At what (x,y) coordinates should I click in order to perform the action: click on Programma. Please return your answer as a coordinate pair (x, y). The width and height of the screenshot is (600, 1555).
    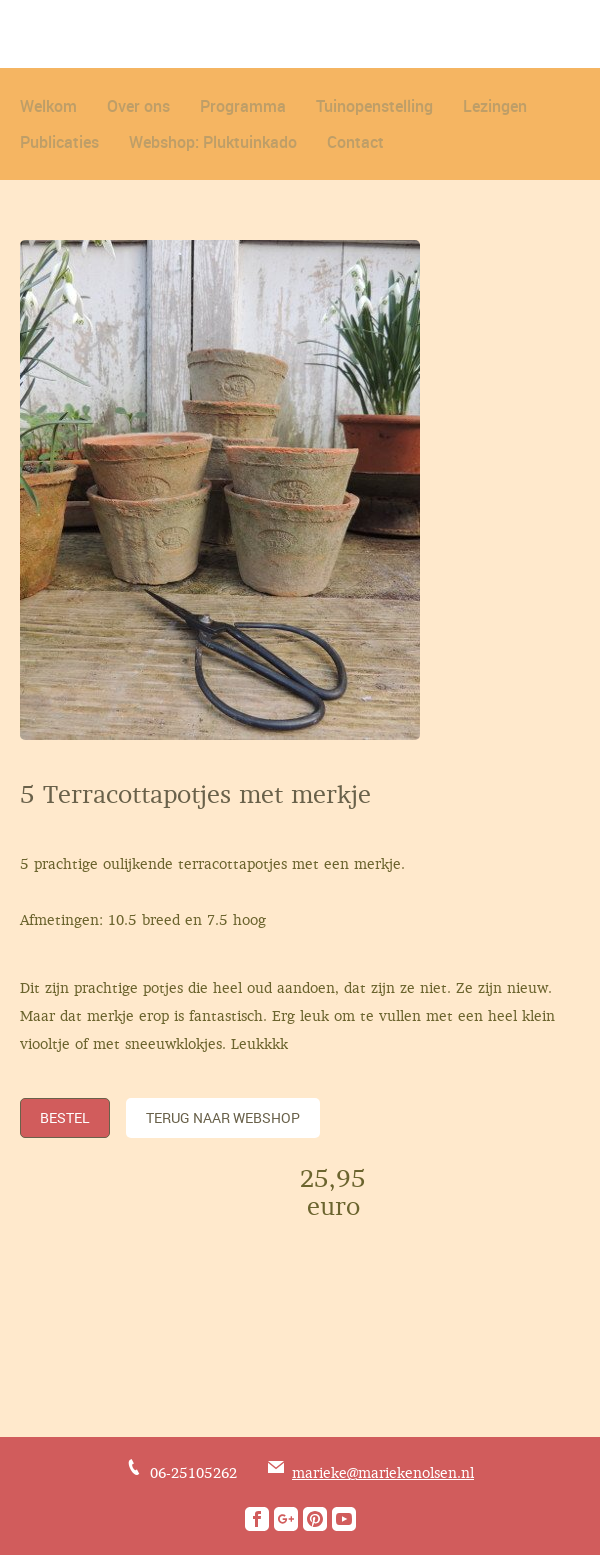
    Looking at the image, I should click on (243, 106).